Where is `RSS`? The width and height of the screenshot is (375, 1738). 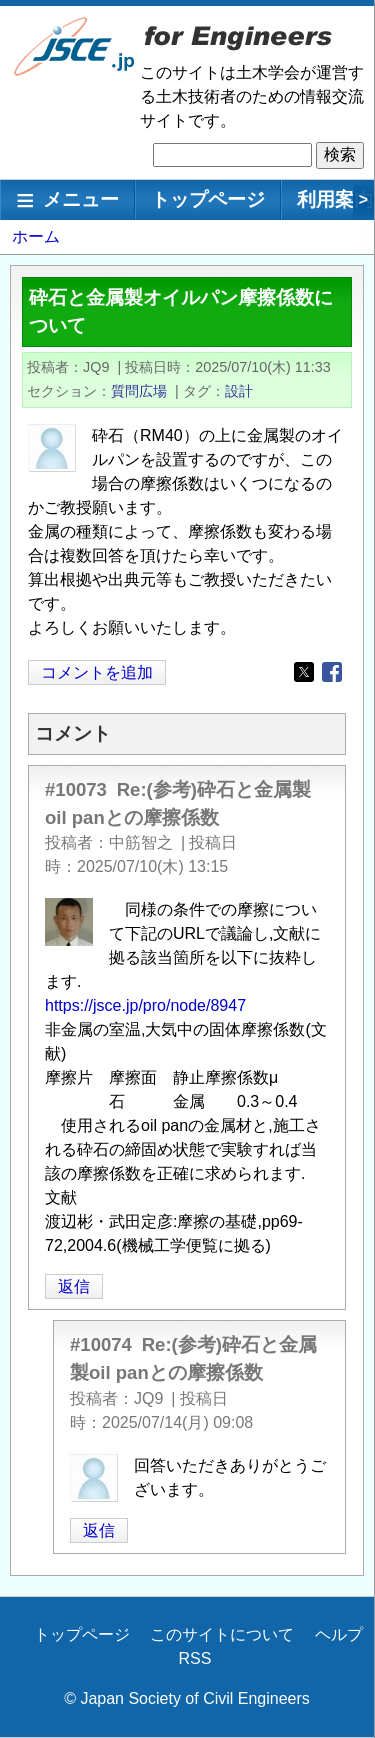
RSS is located at coordinates (195, 1658).